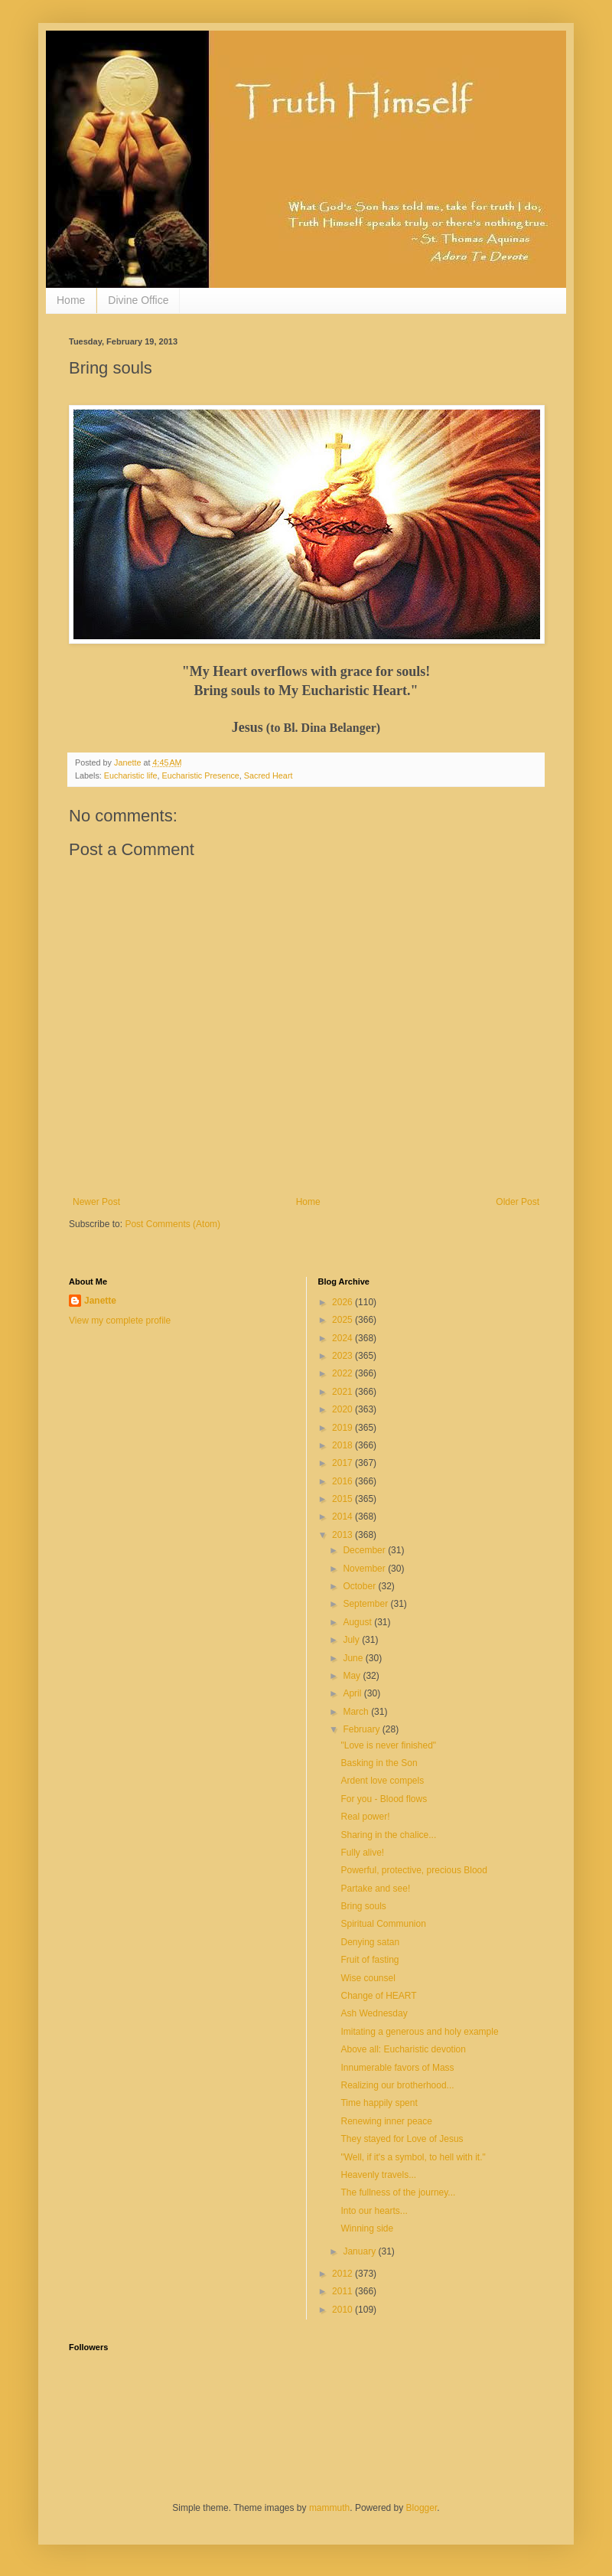 The height and width of the screenshot is (2576, 612). I want to click on 2025, so click(343, 1319).